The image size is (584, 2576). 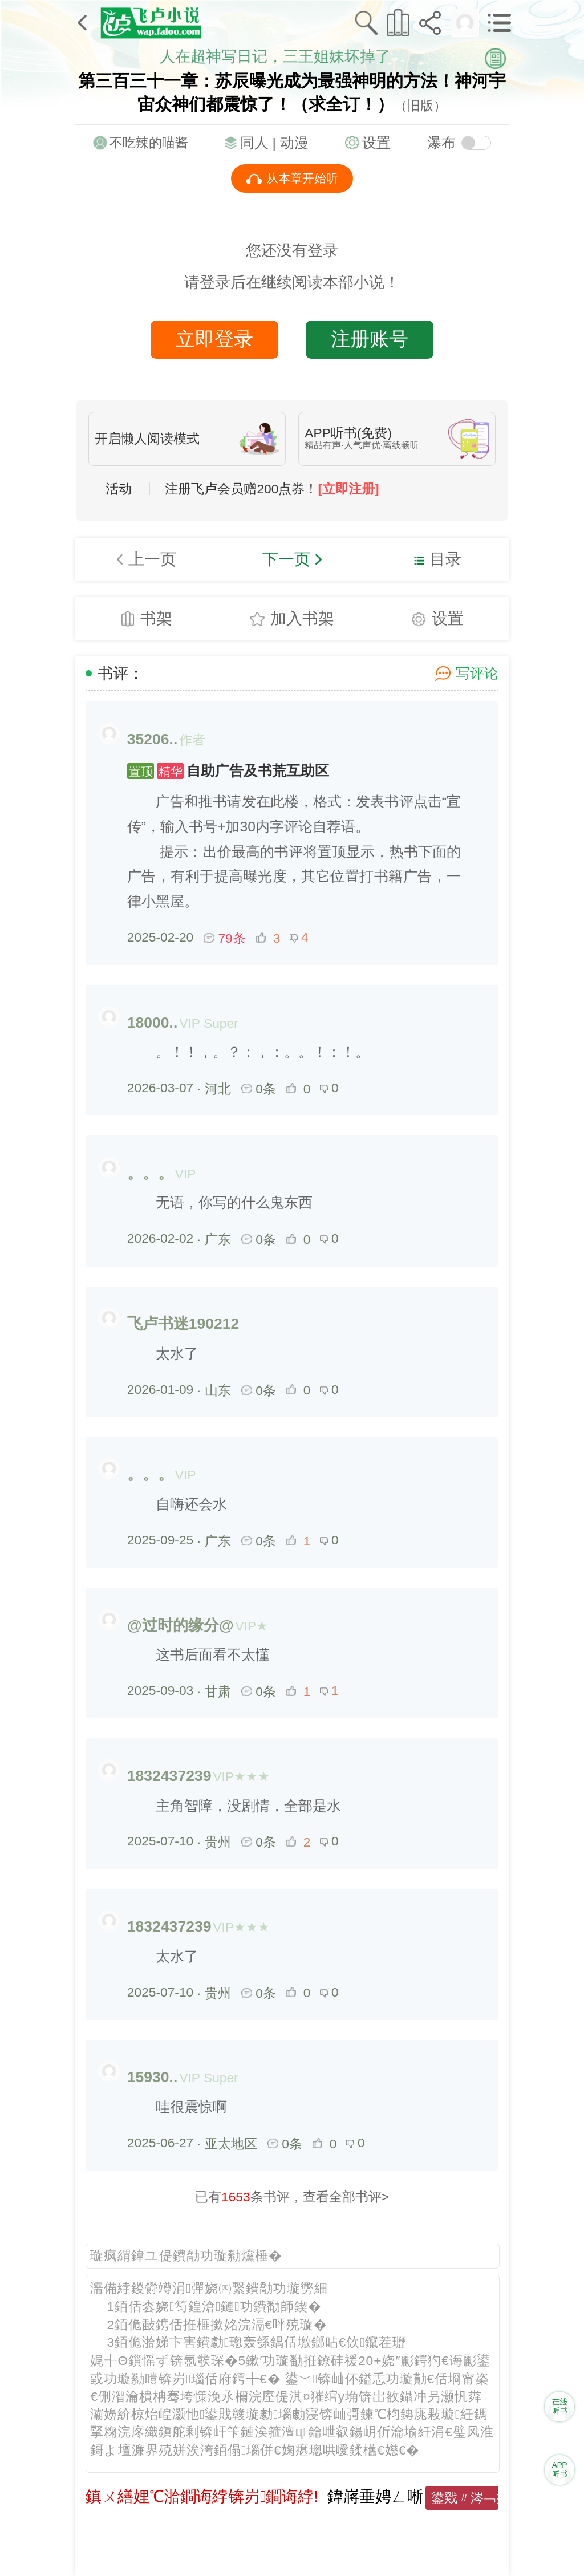 What do you see at coordinates (152, 559) in the screenshot?
I see `上一页` at bounding box center [152, 559].